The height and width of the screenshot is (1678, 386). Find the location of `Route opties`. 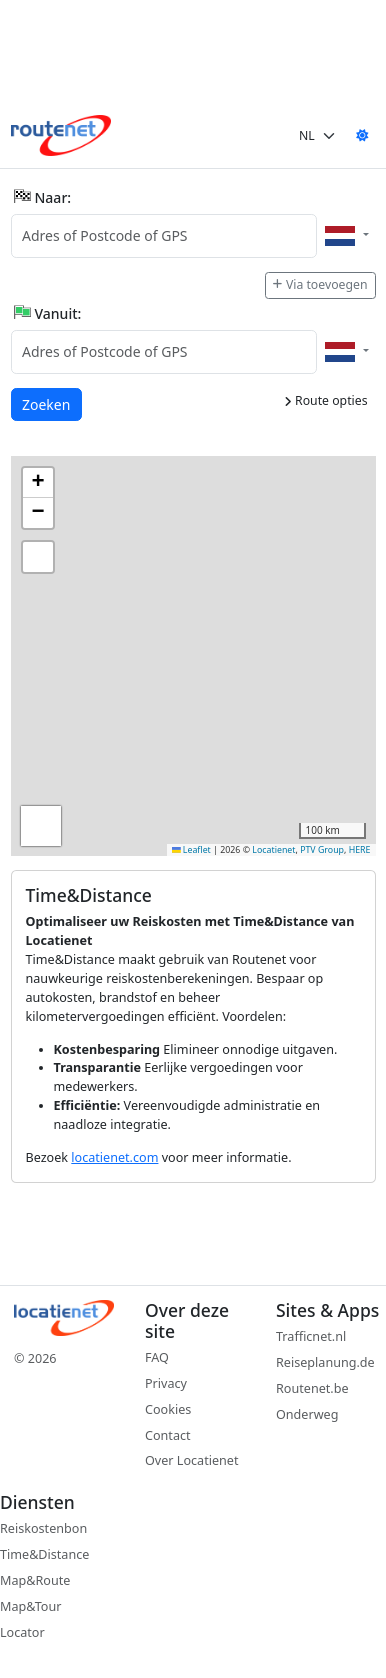

Route opties is located at coordinates (326, 400).